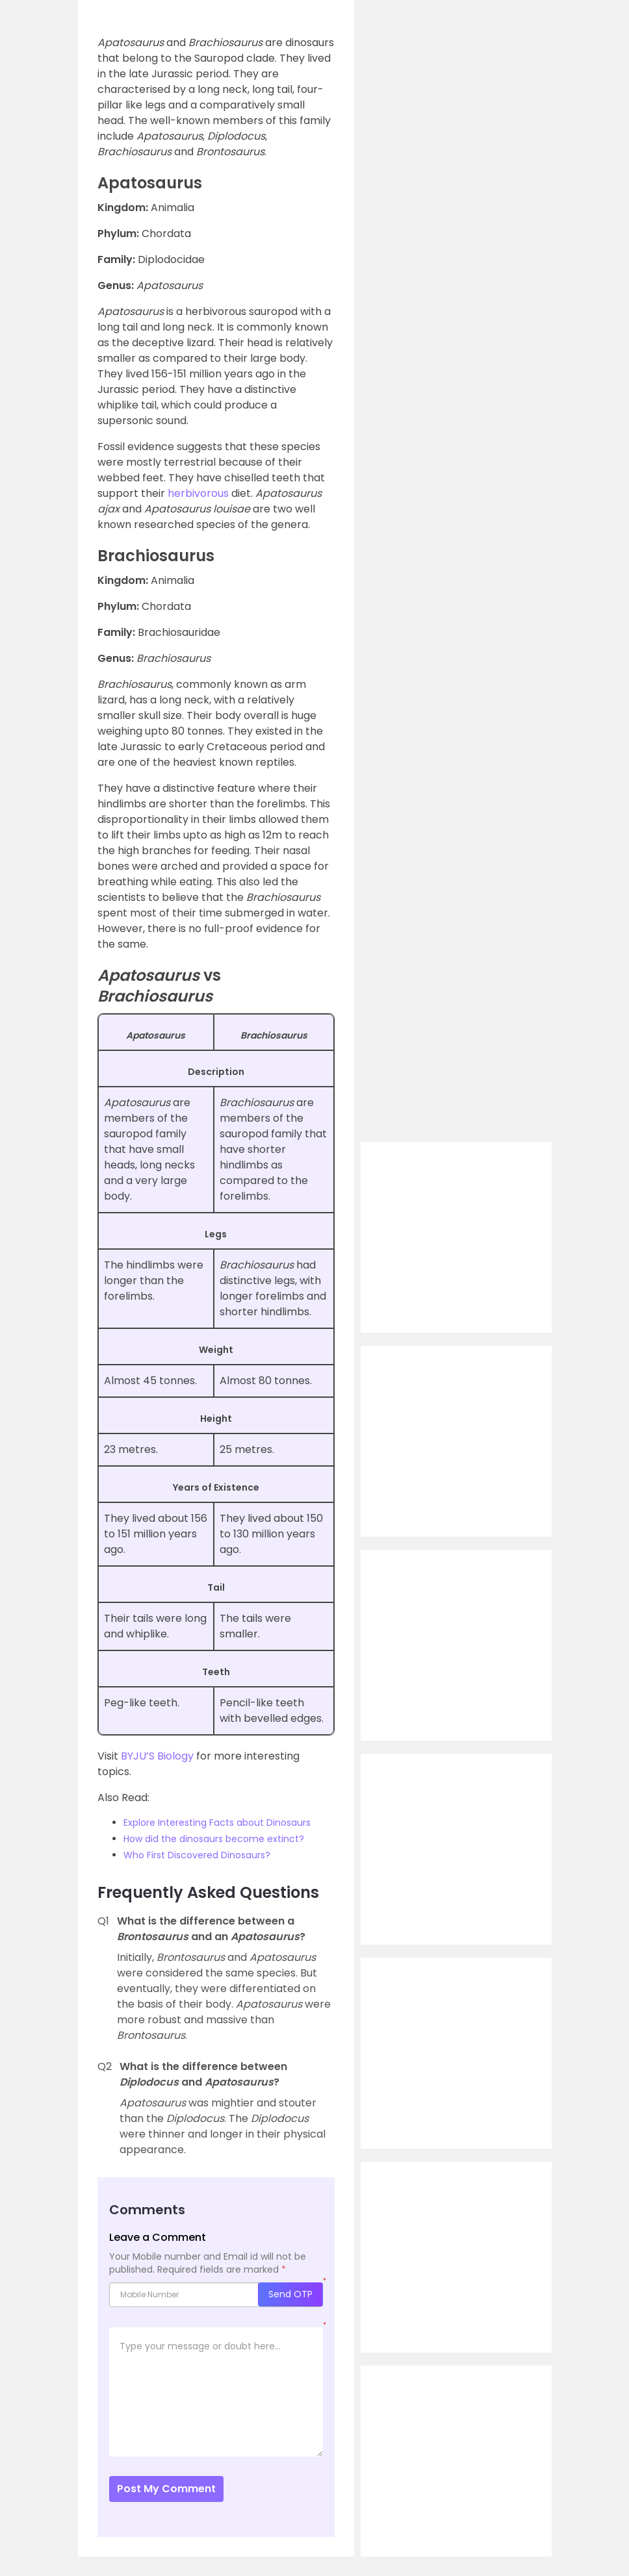  What do you see at coordinates (217, 1822) in the screenshot?
I see `Explore Interesting Facts about Dinosaurs` at bounding box center [217, 1822].